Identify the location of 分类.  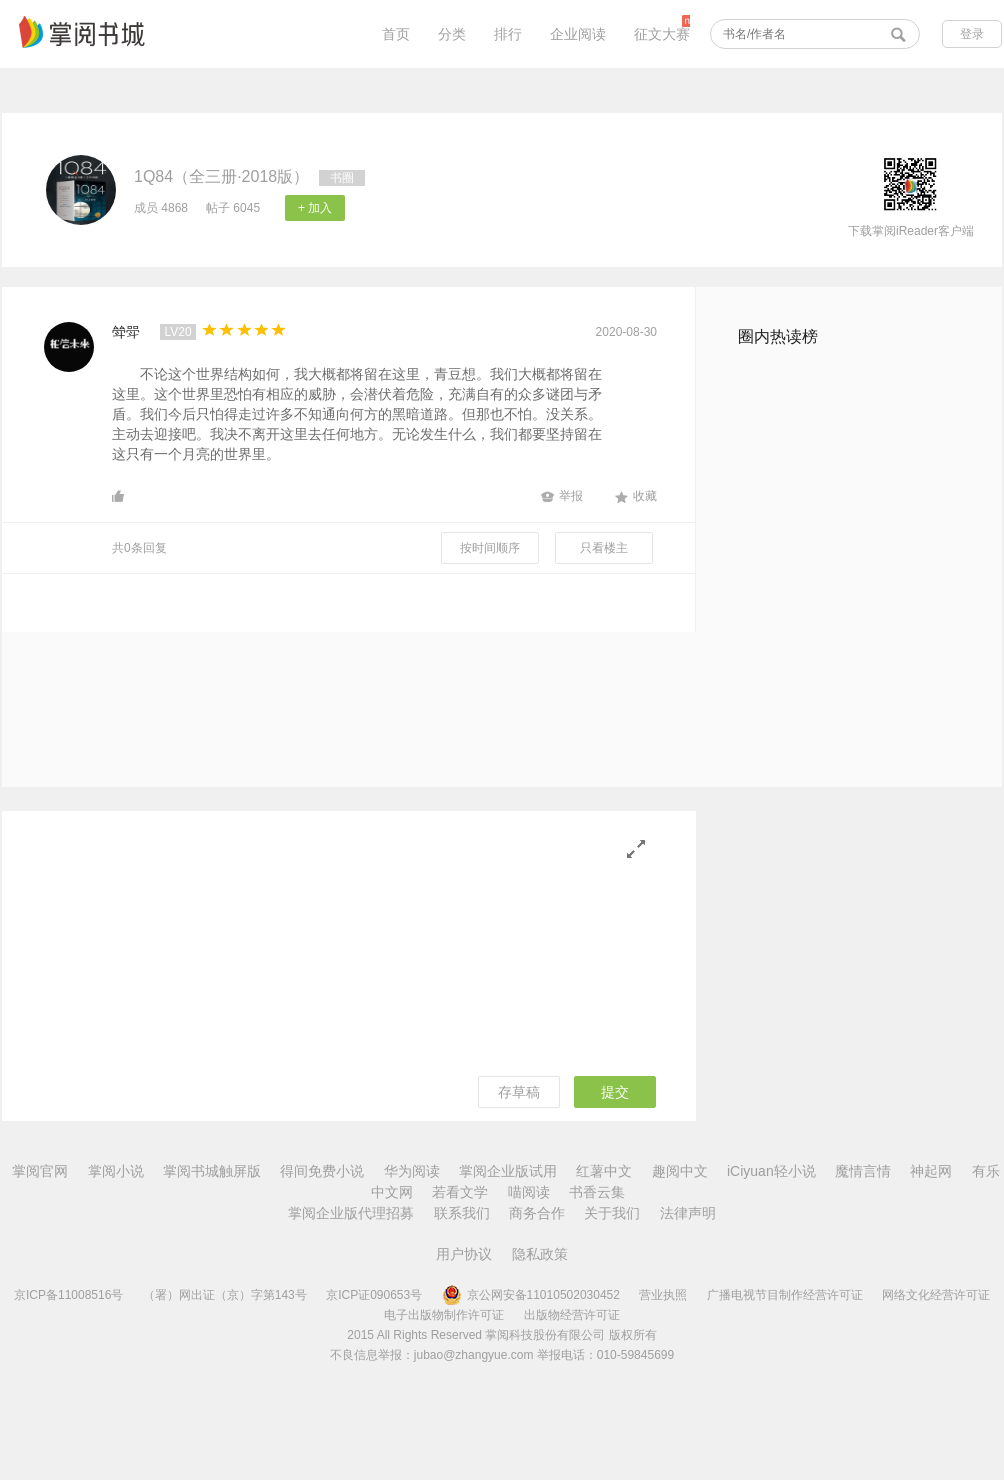
(452, 34).